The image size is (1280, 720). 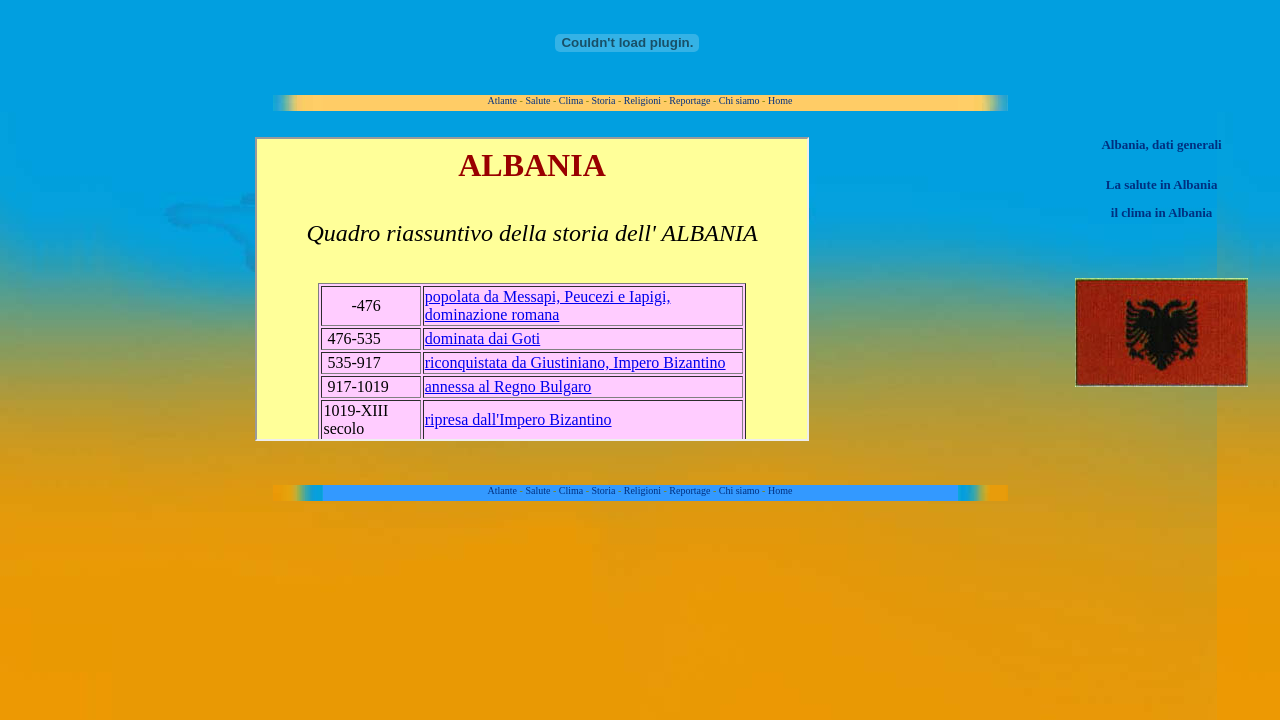 What do you see at coordinates (1162, 212) in the screenshot?
I see `il clima in Albania` at bounding box center [1162, 212].